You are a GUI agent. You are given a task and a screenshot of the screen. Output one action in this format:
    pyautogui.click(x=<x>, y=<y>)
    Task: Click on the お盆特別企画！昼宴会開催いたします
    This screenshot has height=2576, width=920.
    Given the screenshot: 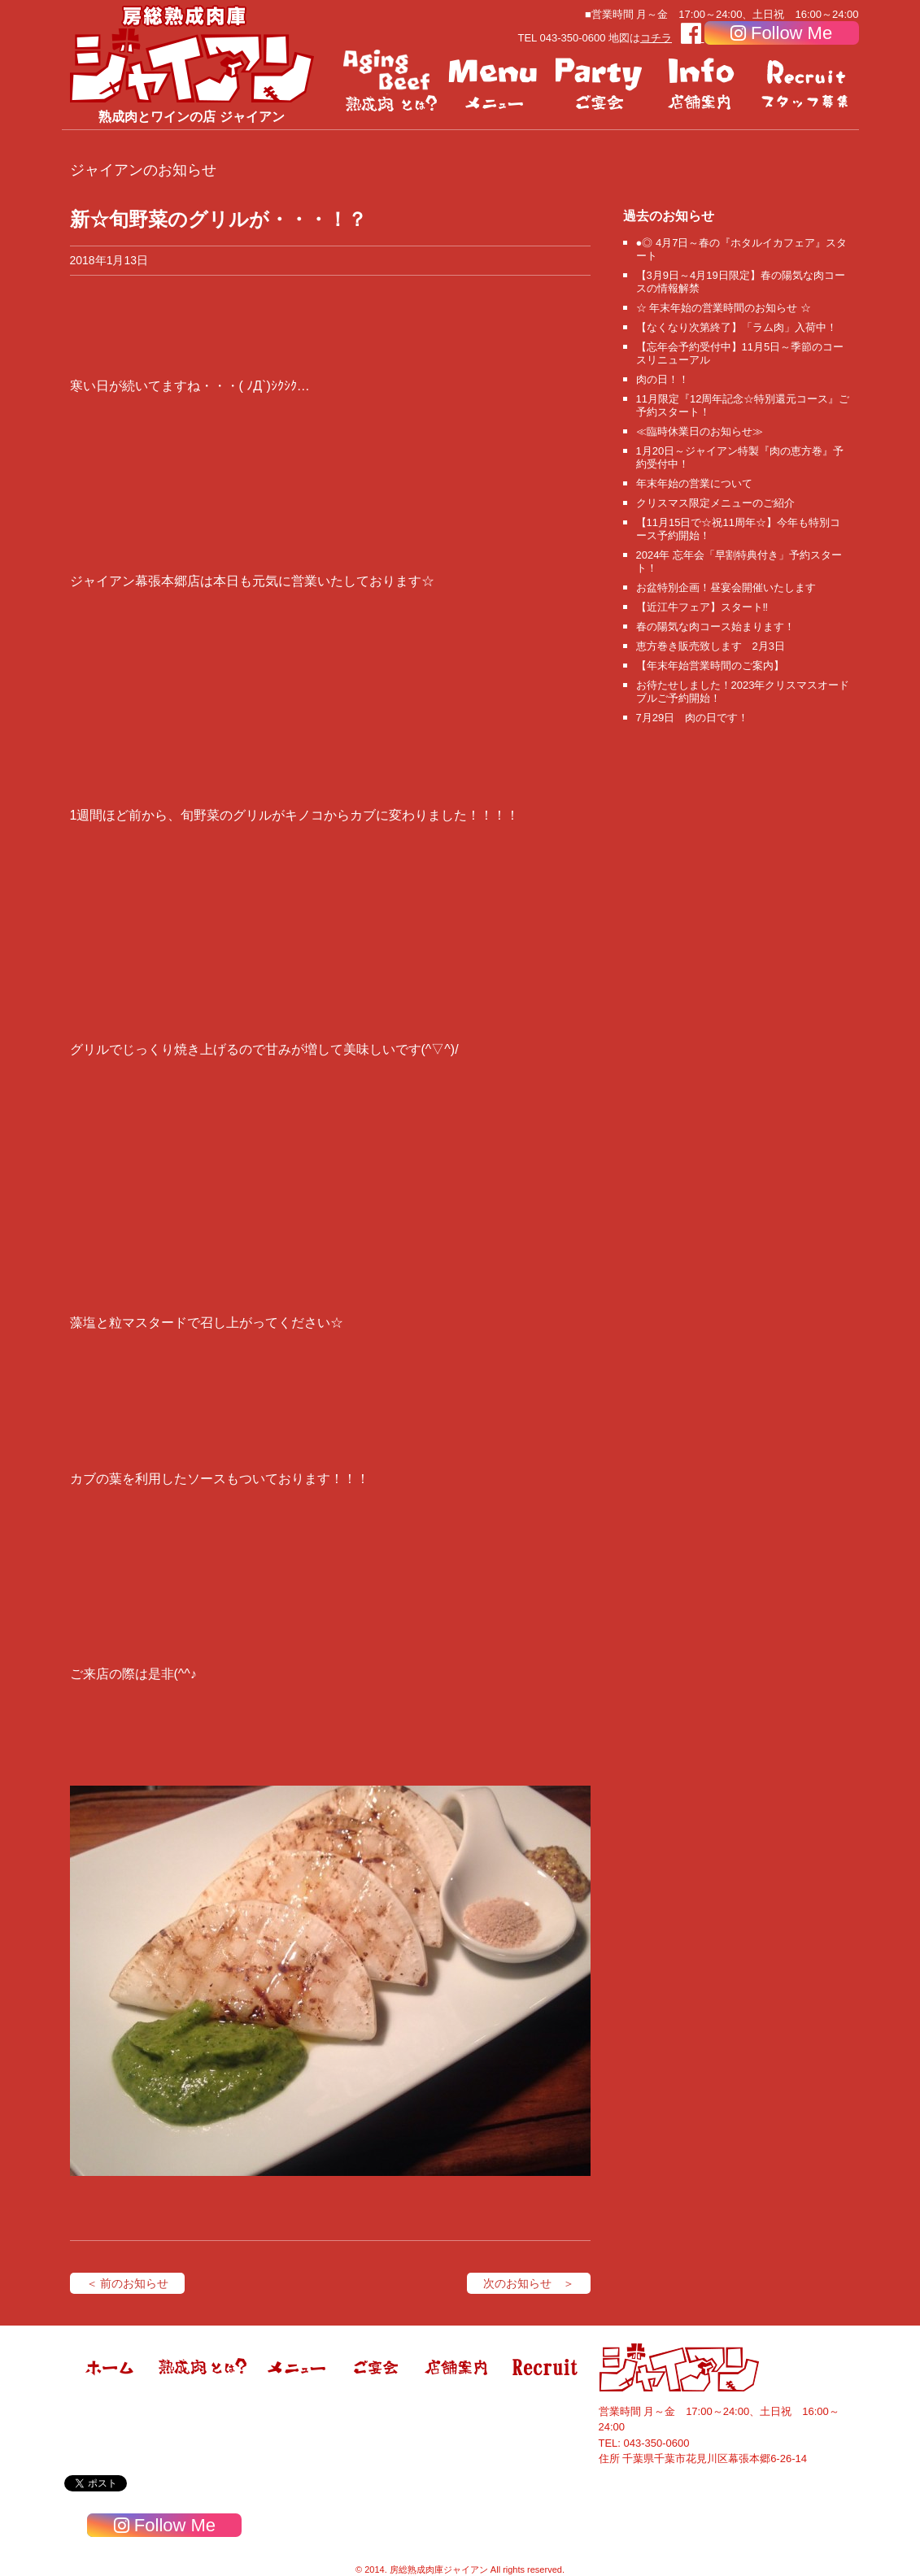 What is the action you would take?
    pyautogui.click(x=726, y=587)
    